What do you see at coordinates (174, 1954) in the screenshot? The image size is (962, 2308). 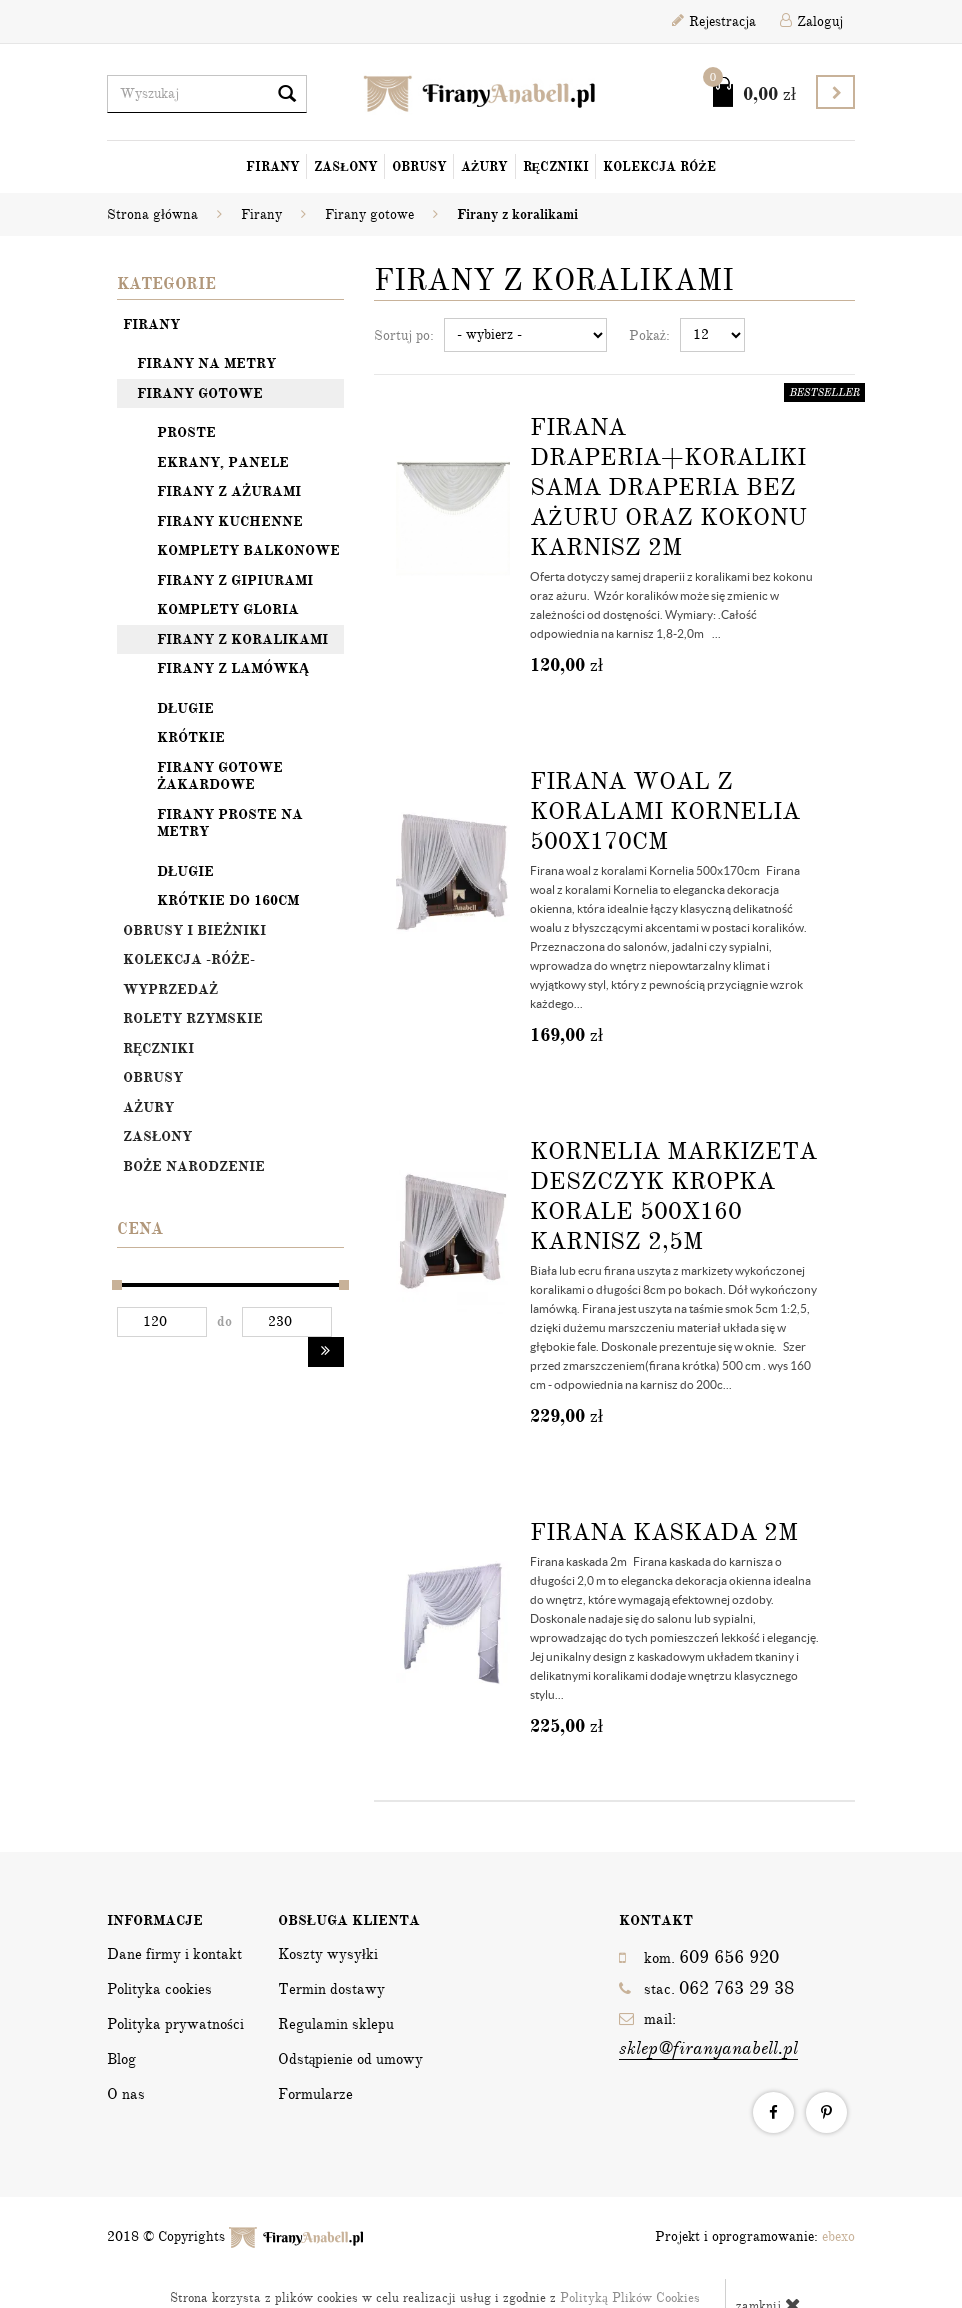 I see `Dane firmy i kontakt` at bounding box center [174, 1954].